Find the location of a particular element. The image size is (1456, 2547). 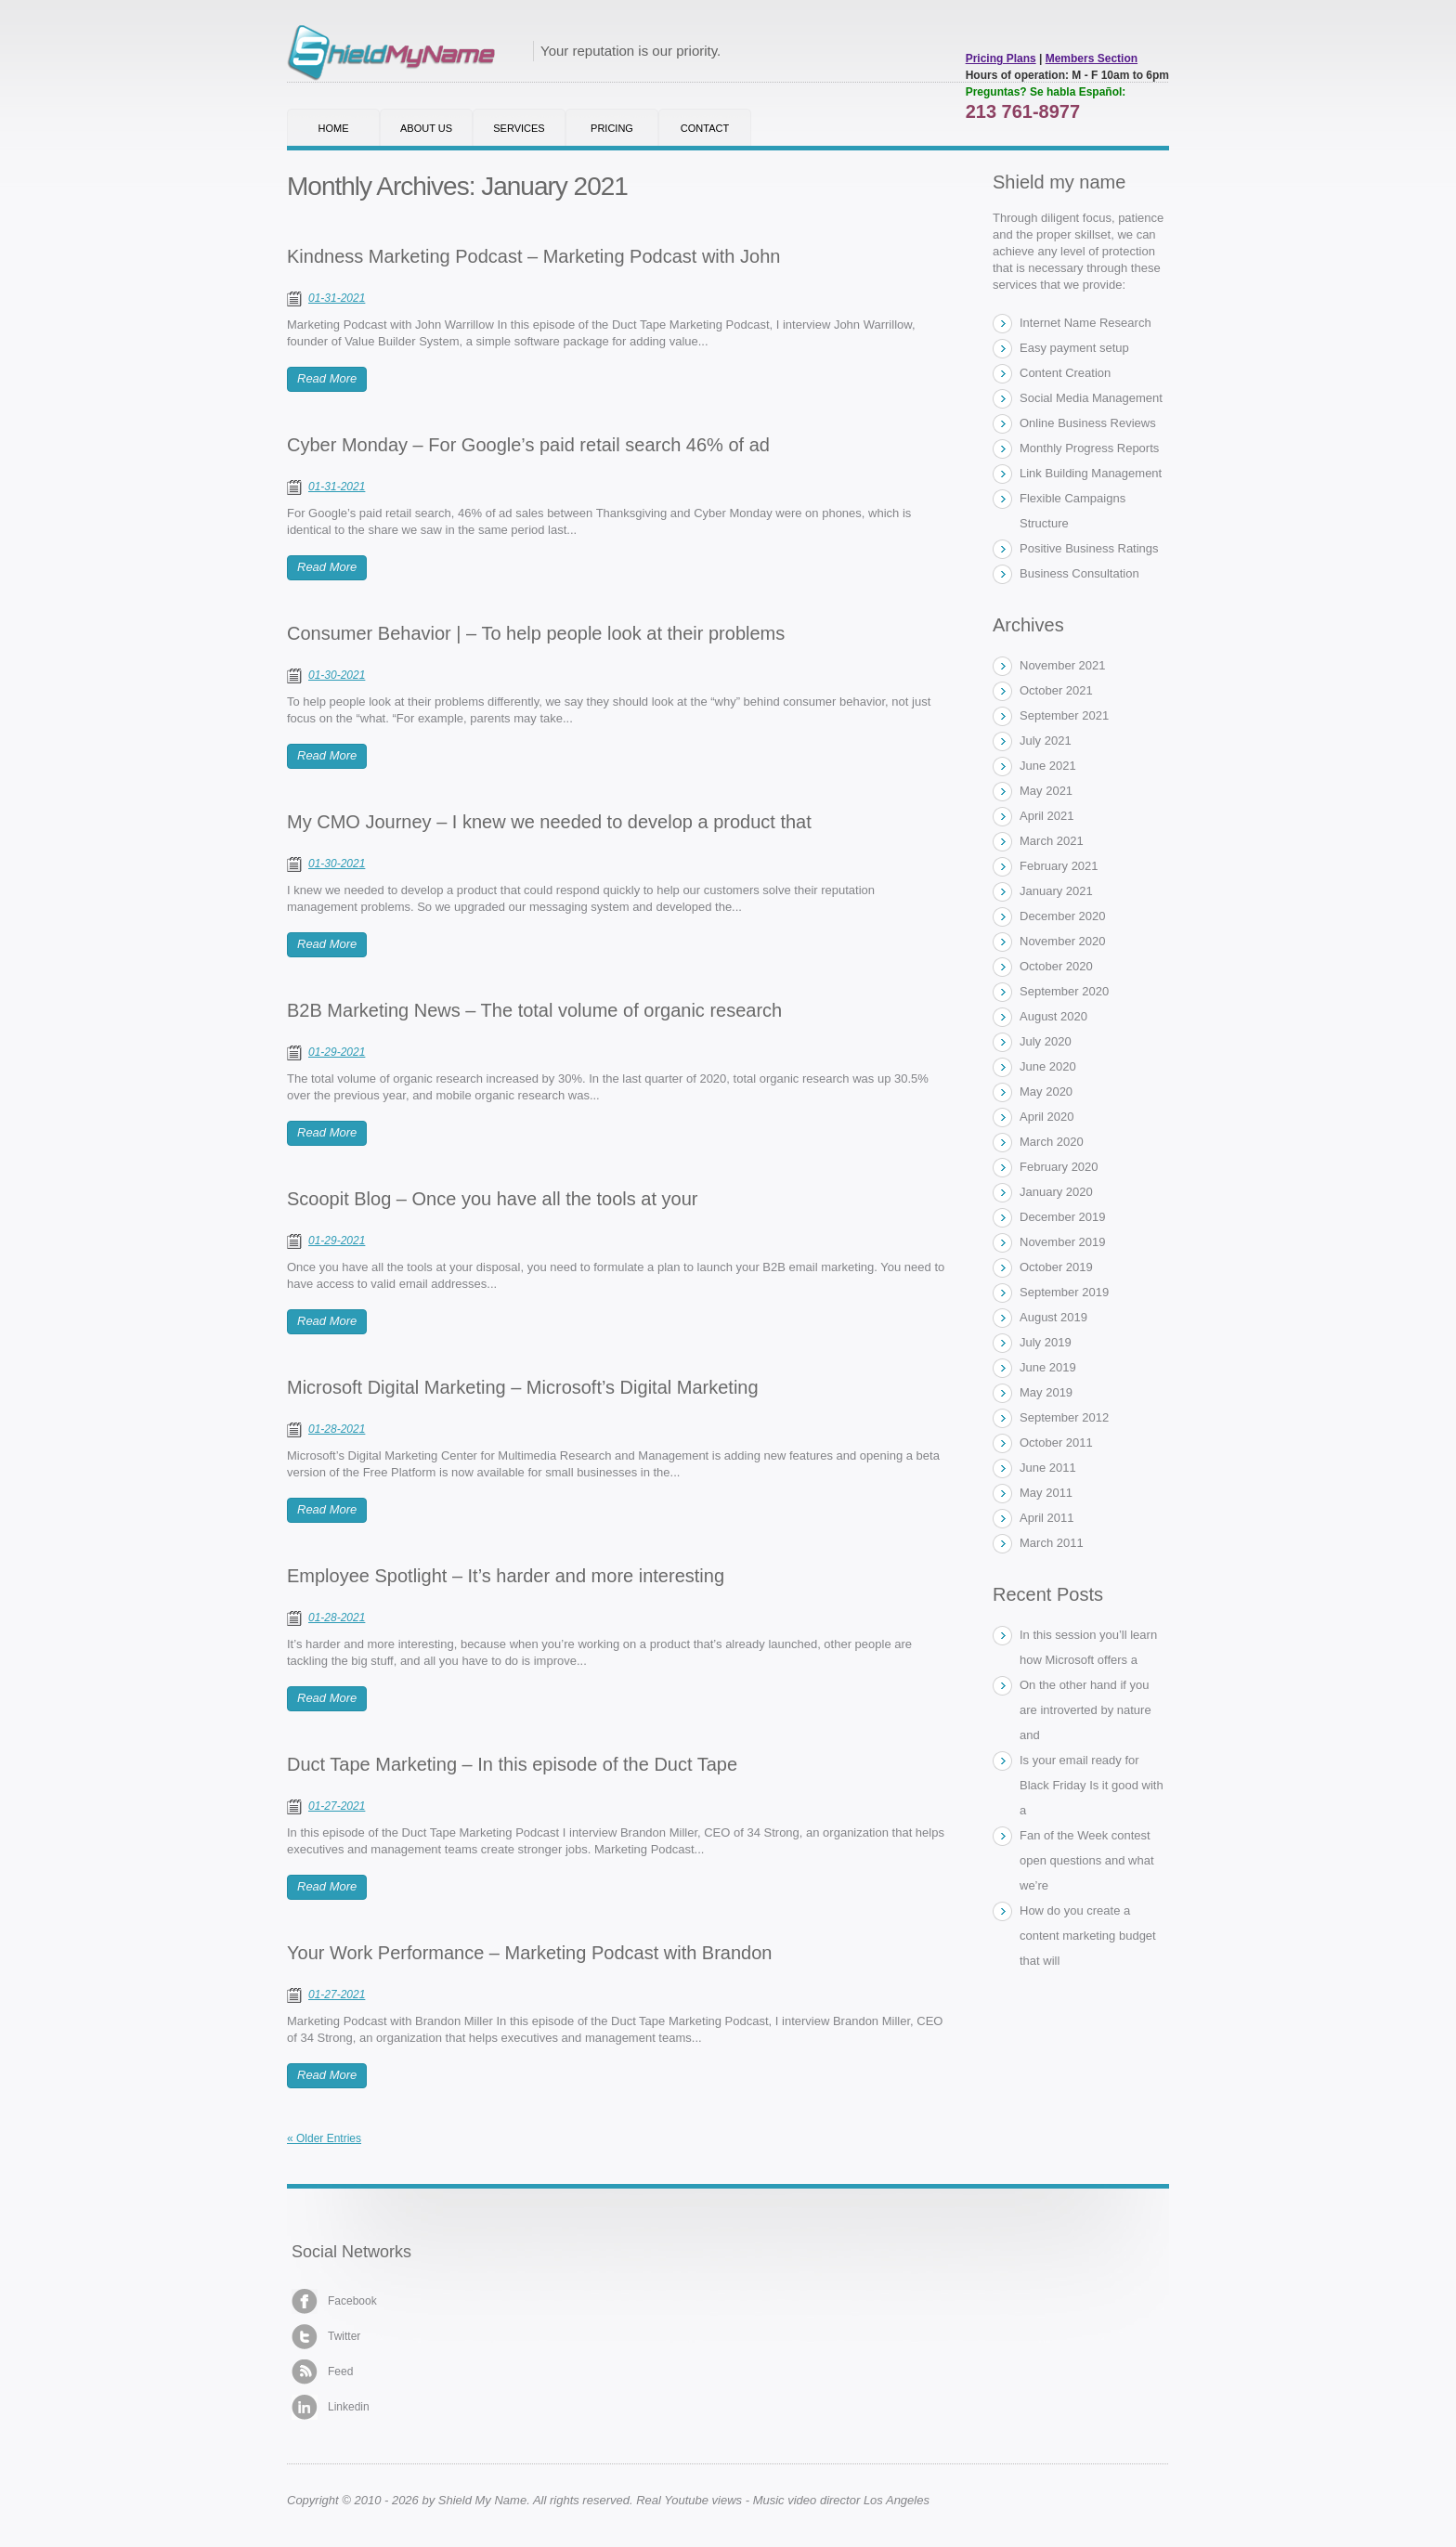

01-27-2021 is located at coordinates (336, 1806).